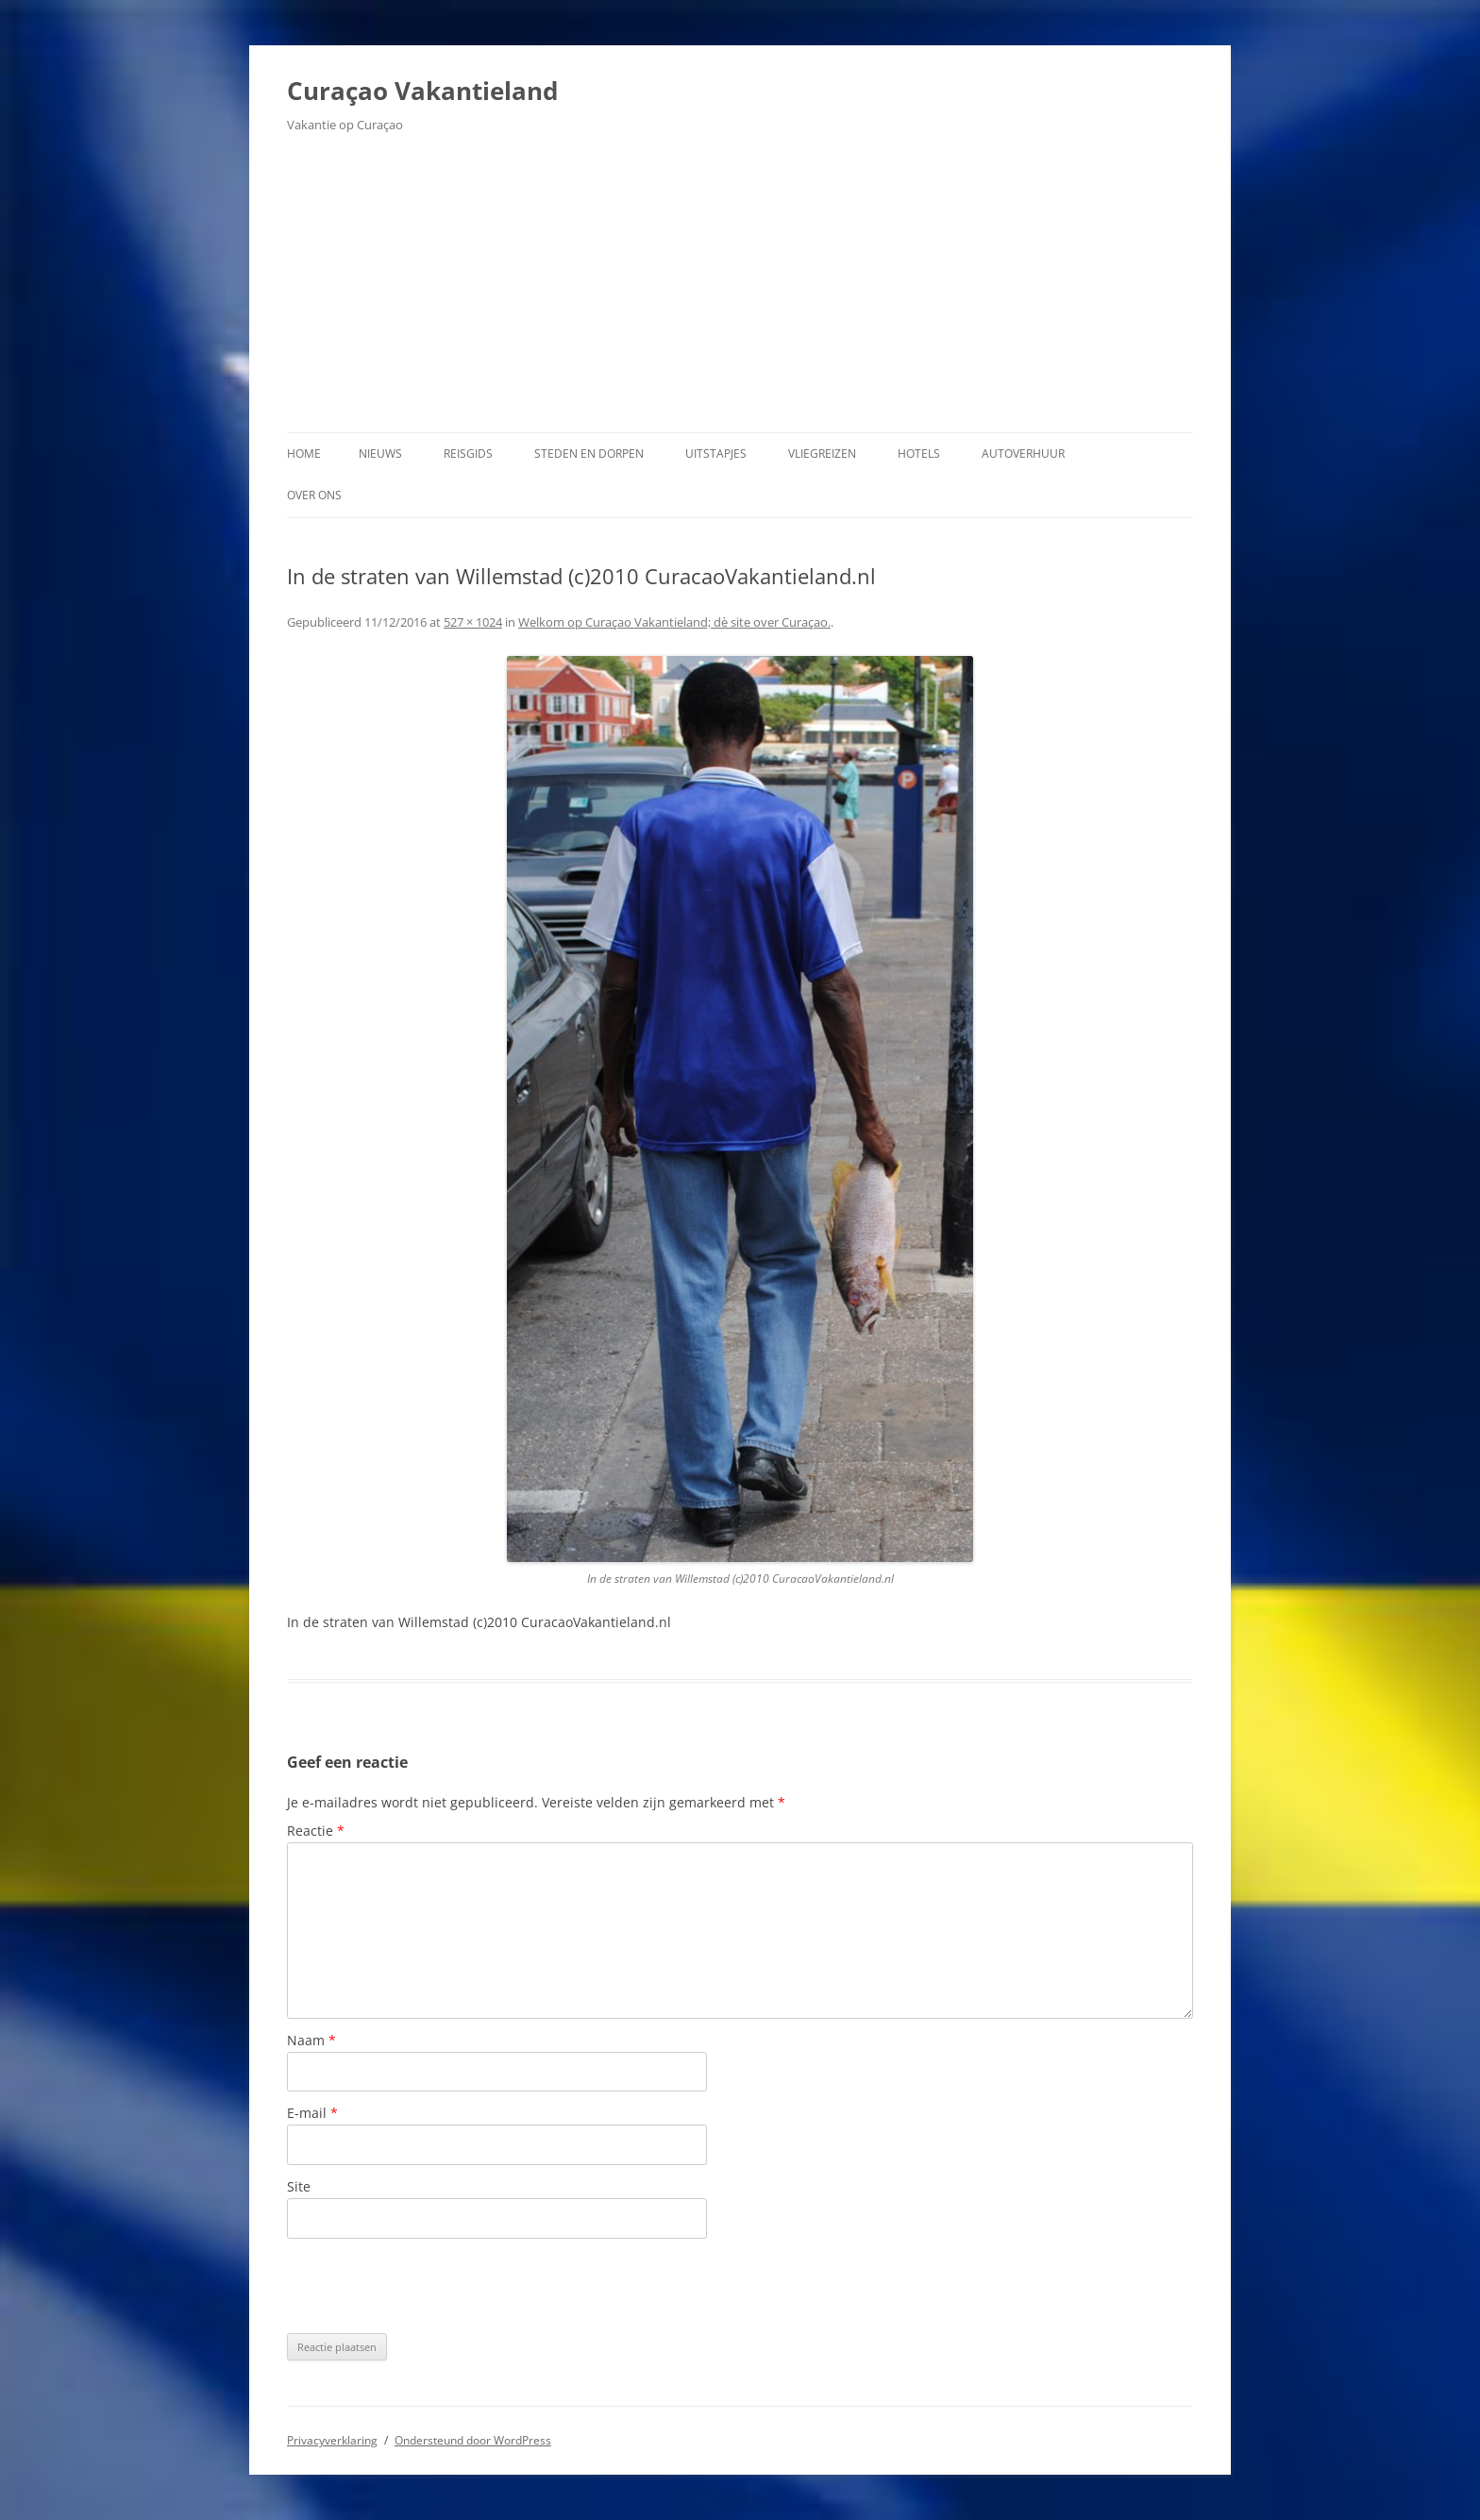  Describe the element at coordinates (473, 621) in the screenshot. I see `527 × 1024` at that location.